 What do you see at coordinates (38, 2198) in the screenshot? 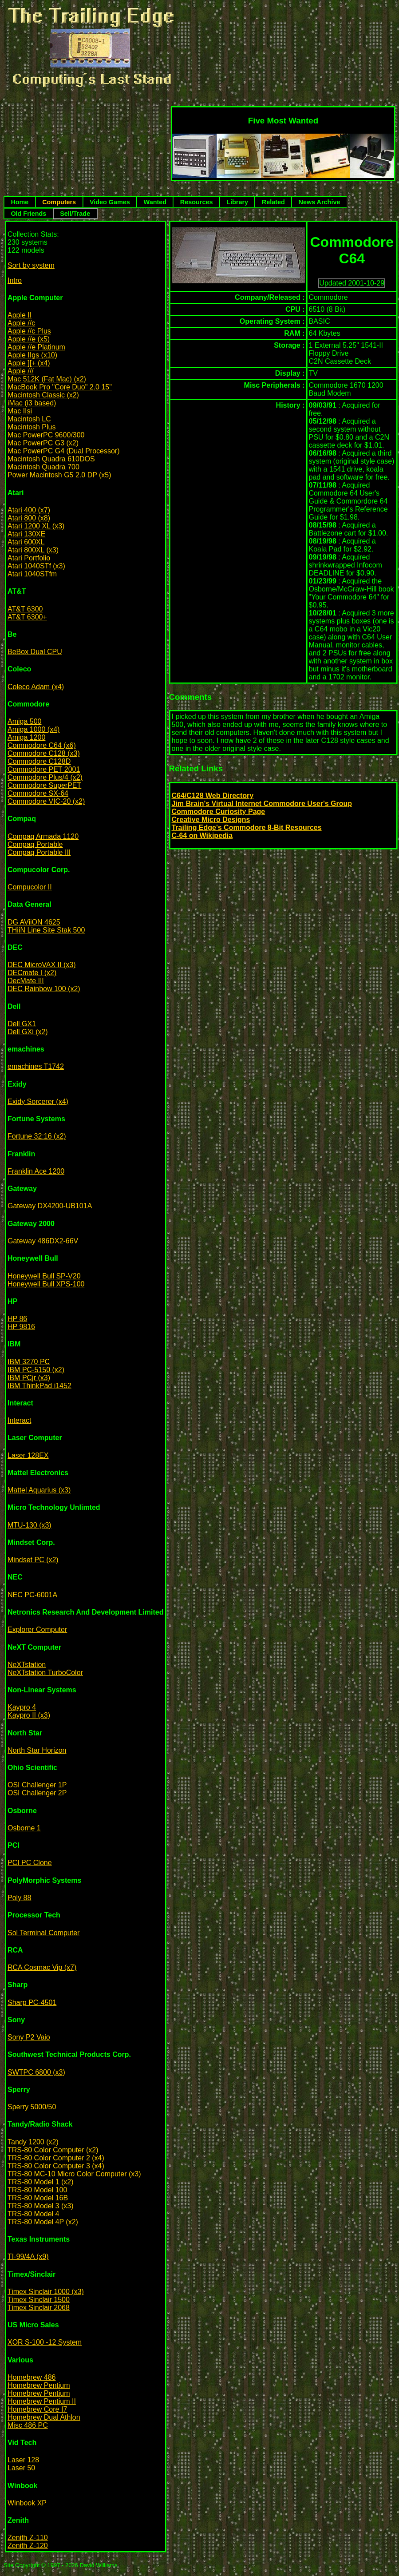
I see `TRS-80 Model 16B` at bounding box center [38, 2198].